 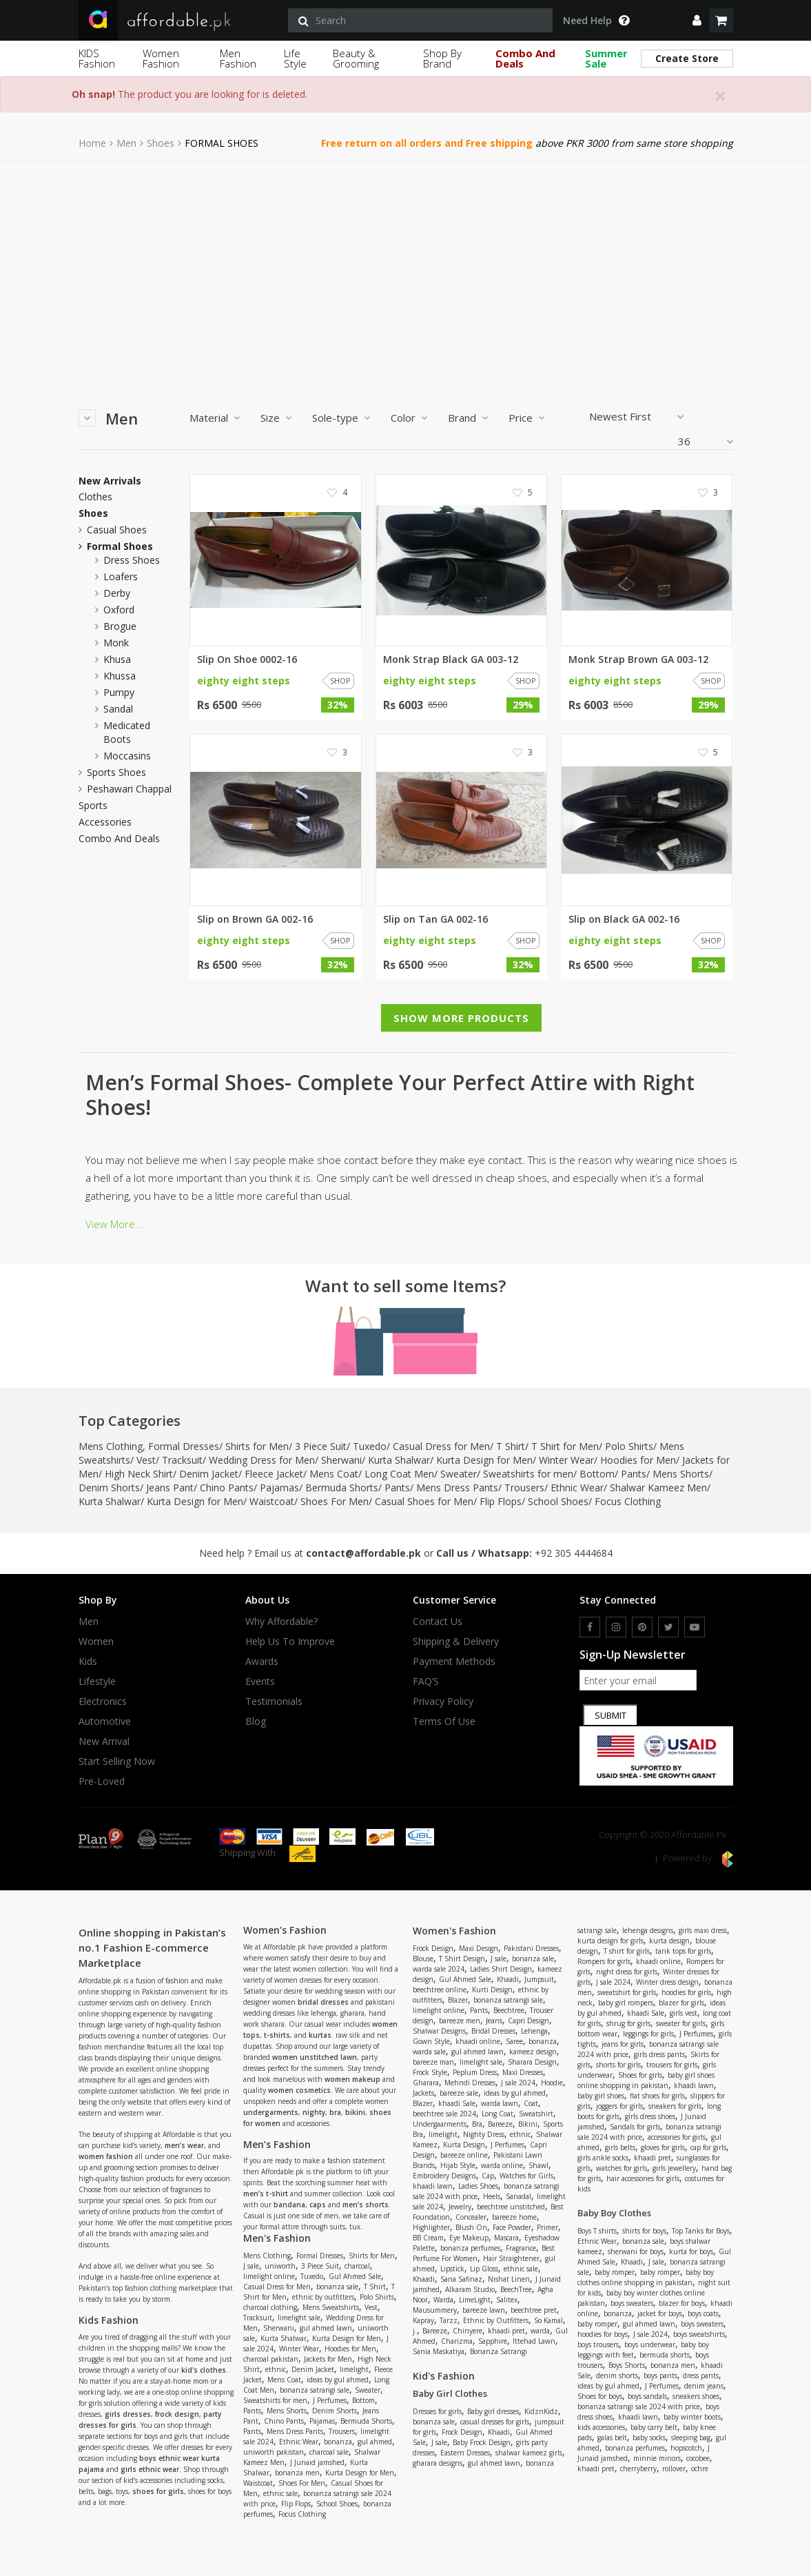 I want to click on Sweatshirts for men, so click(x=528, y=1473).